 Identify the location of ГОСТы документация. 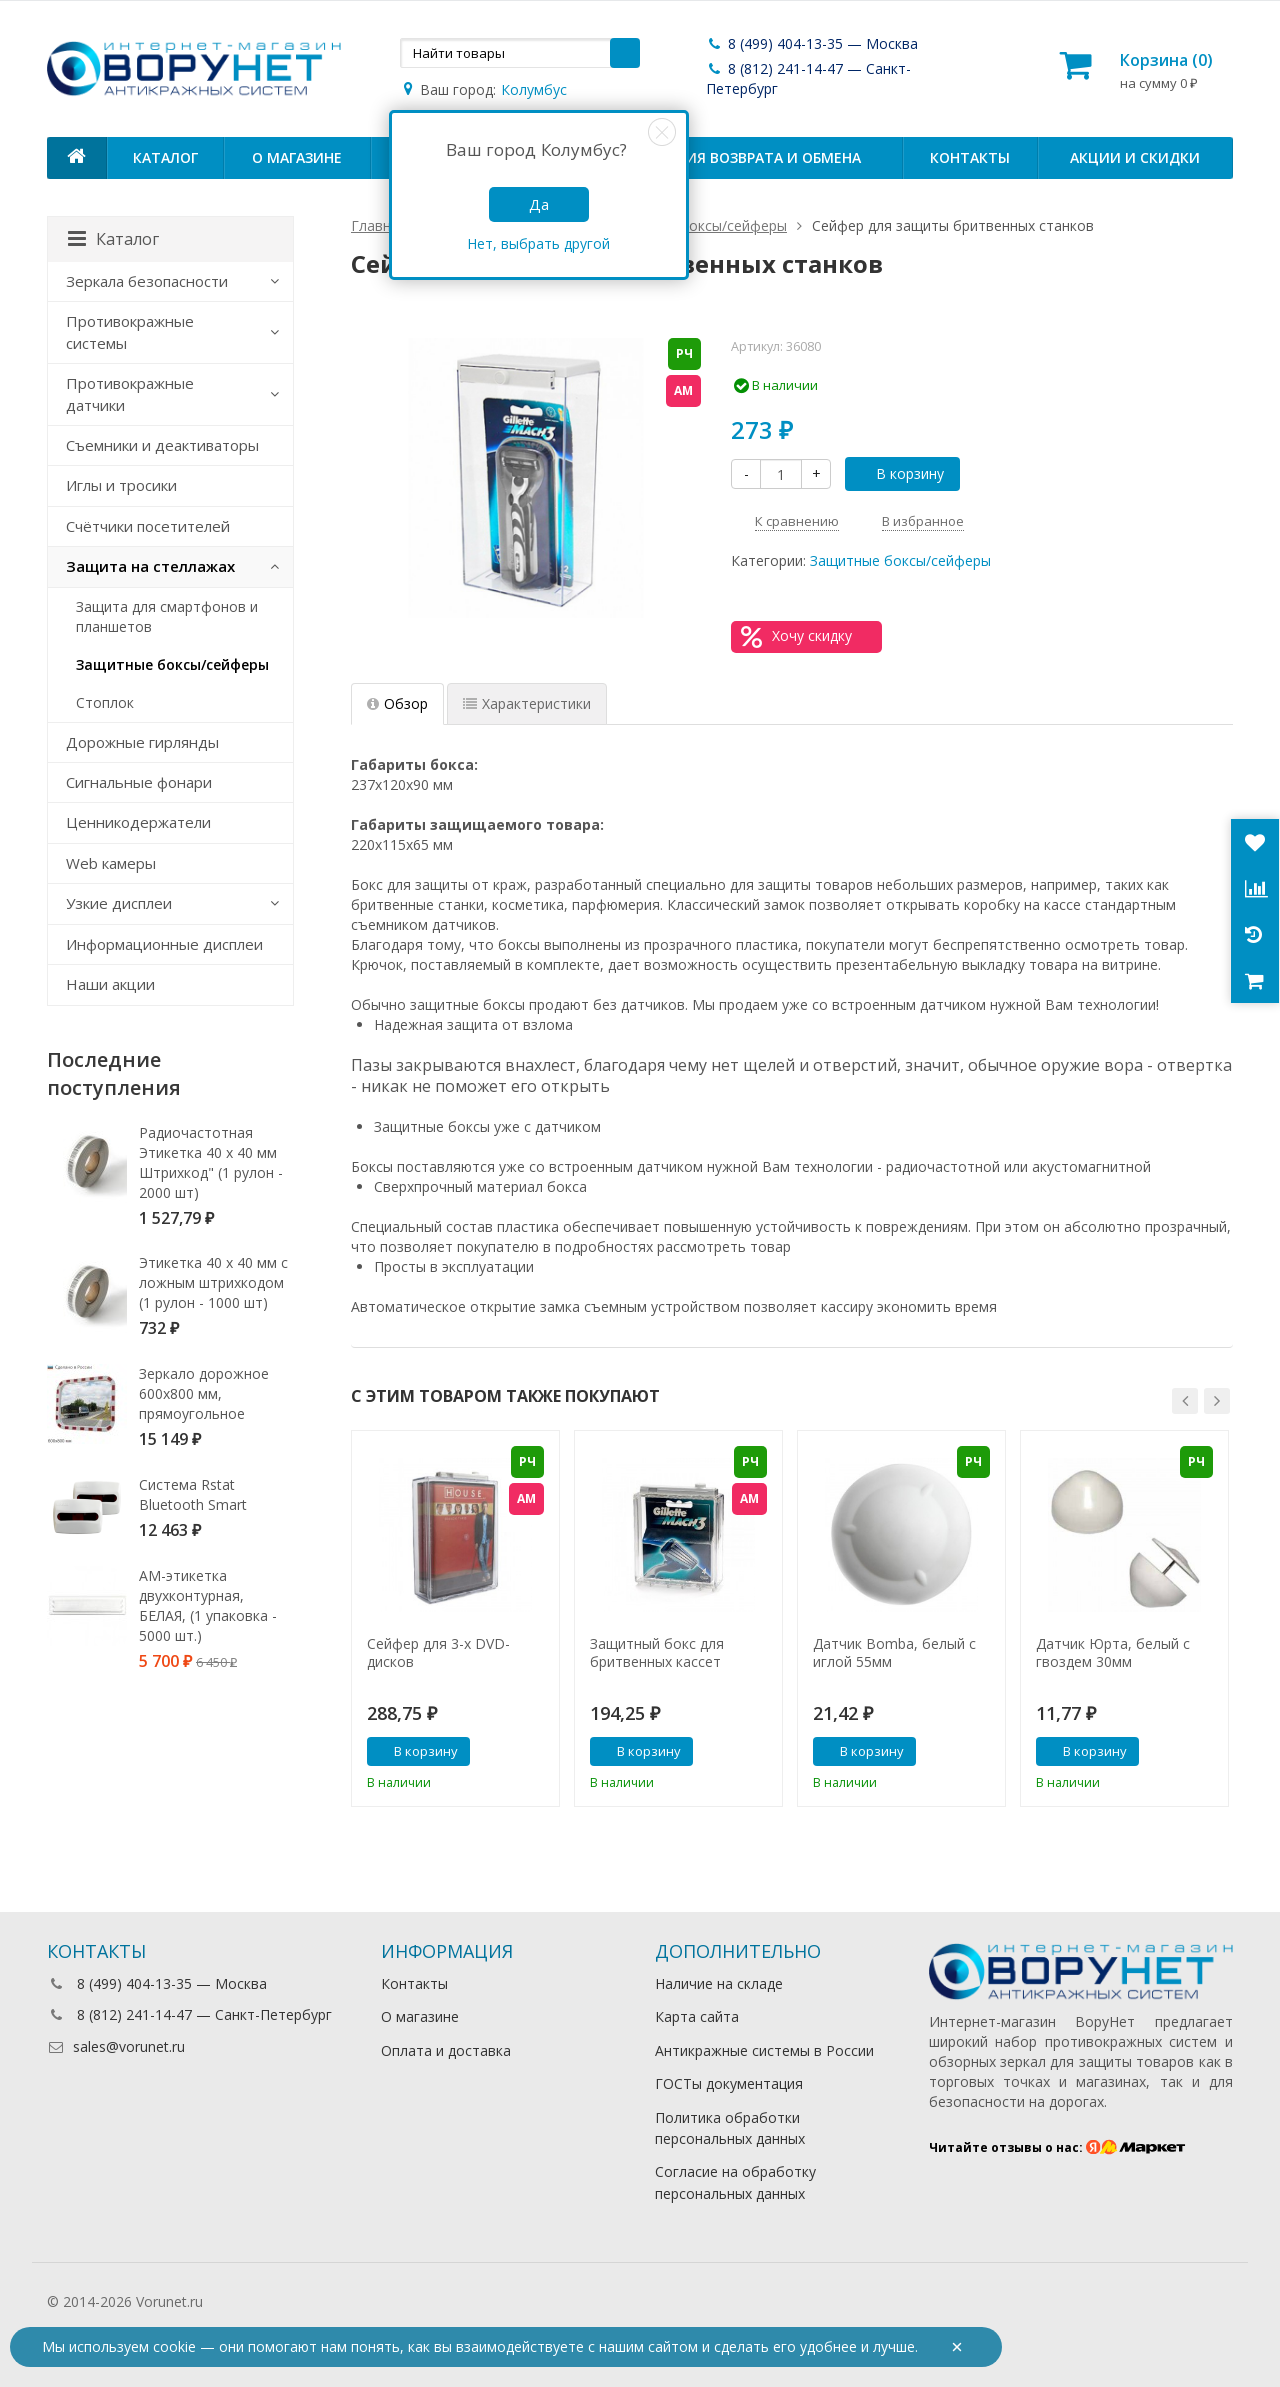
(729, 2083).